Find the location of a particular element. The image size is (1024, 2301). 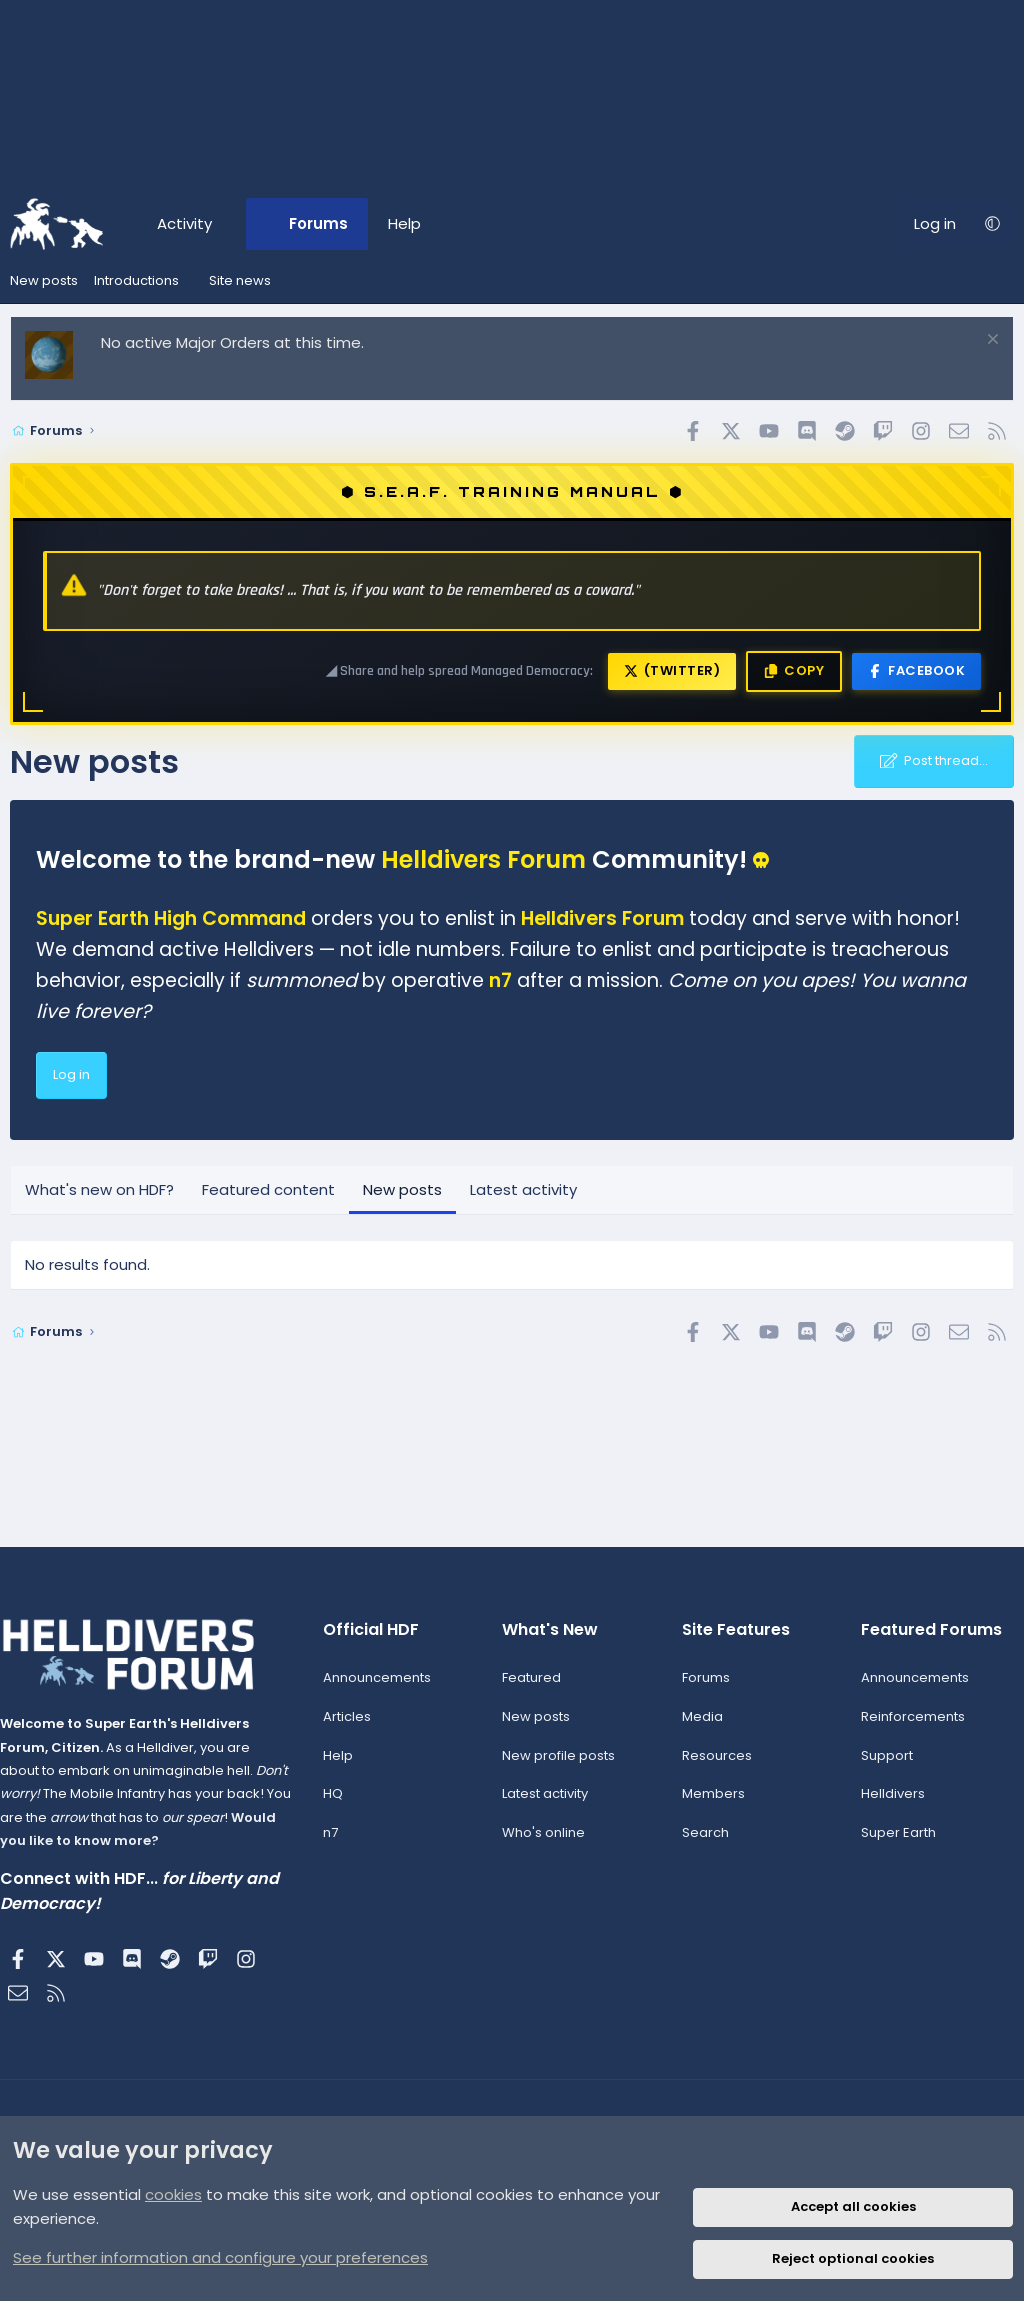

Members is located at coordinates (710, 1805).